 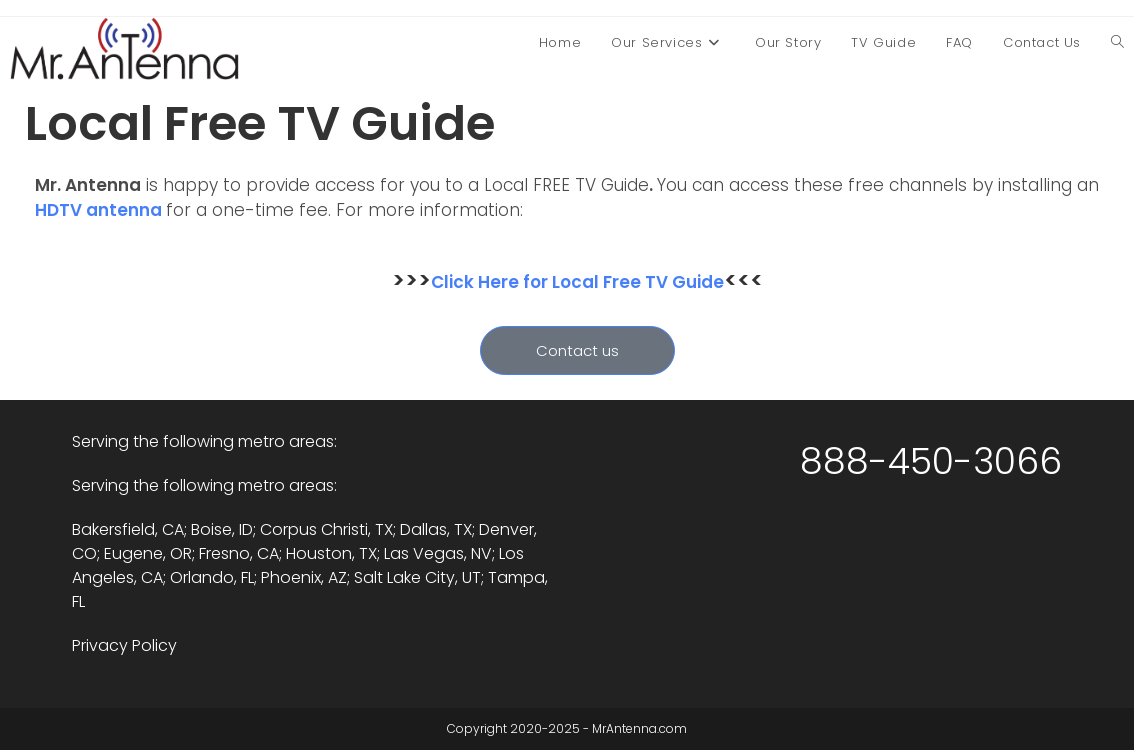 What do you see at coordinates (577, 282) in the screenshot?
I see `Click Here for Local Free TV Guide` at bounding box center [577, 282].